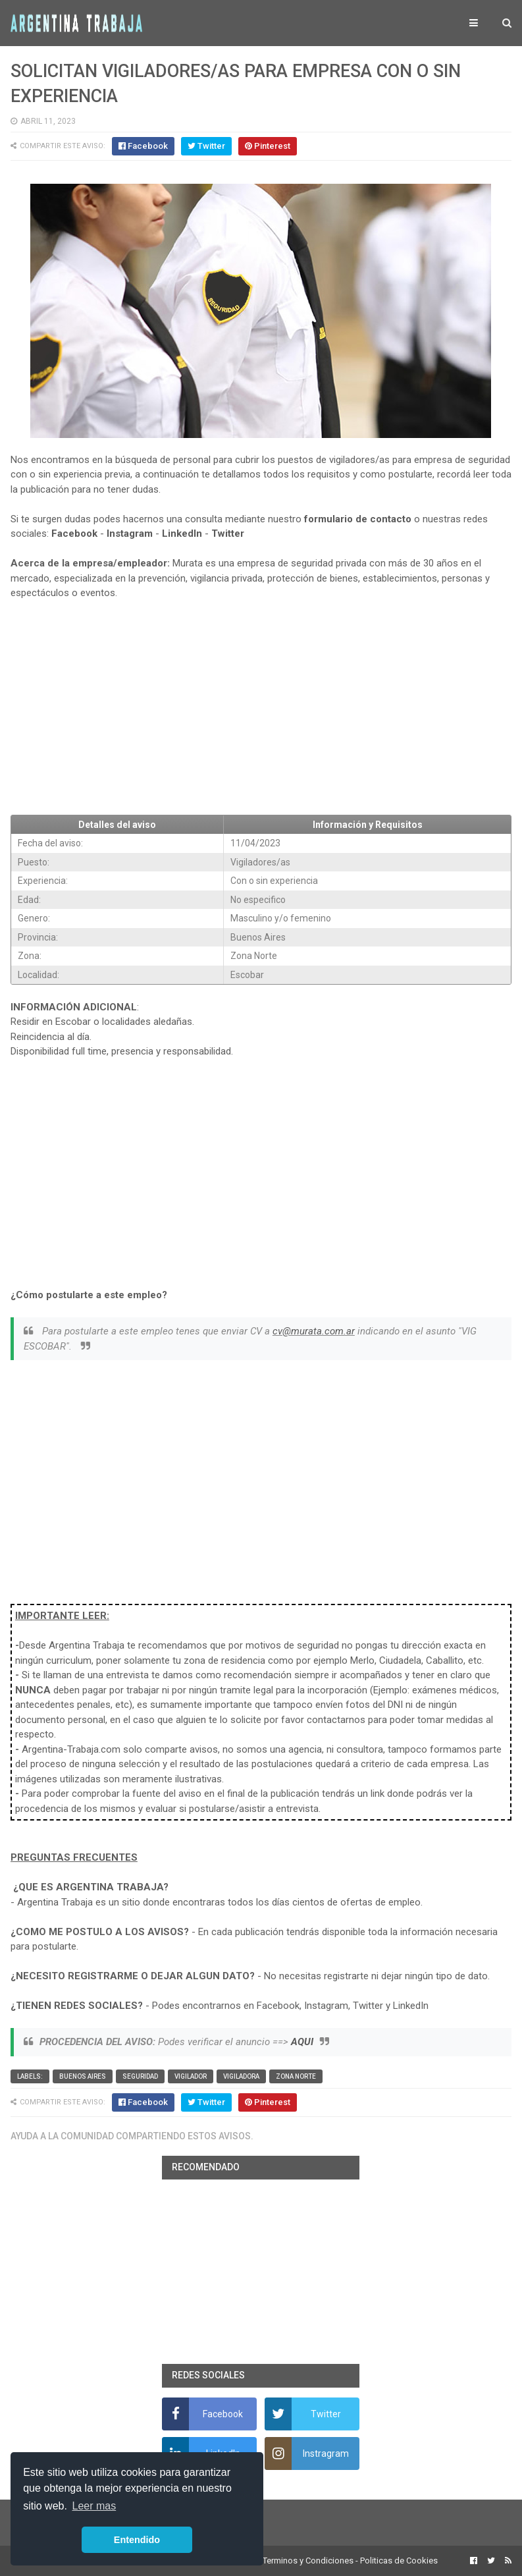  I want to click on Twitter, so click(227, 533).